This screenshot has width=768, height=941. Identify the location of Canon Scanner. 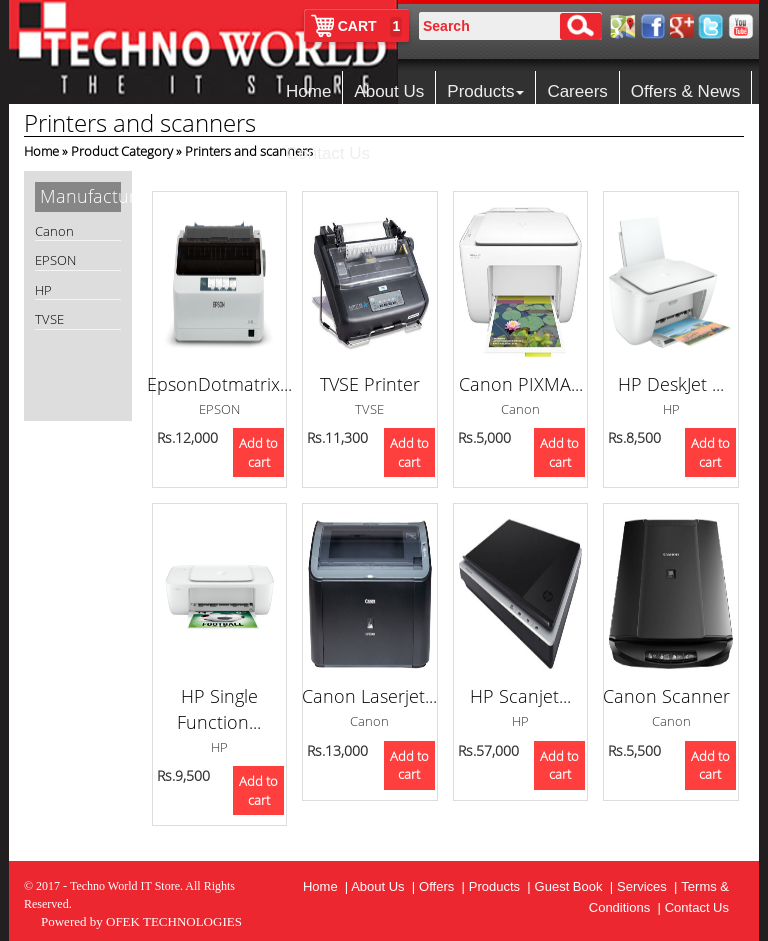
(671, 696).